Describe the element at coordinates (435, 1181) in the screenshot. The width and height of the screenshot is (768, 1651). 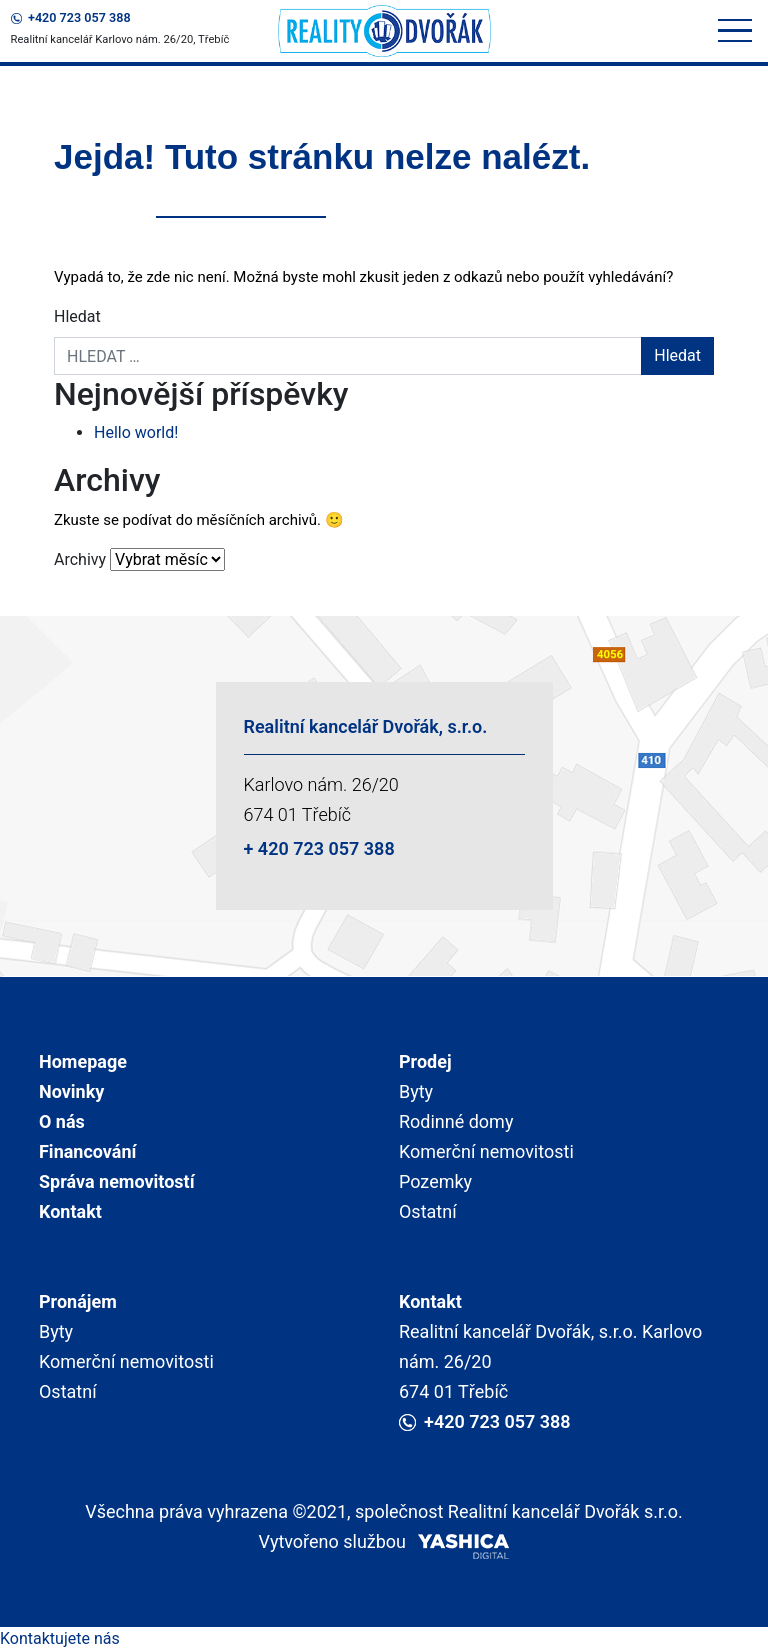
I see `Pozemky` at that location.